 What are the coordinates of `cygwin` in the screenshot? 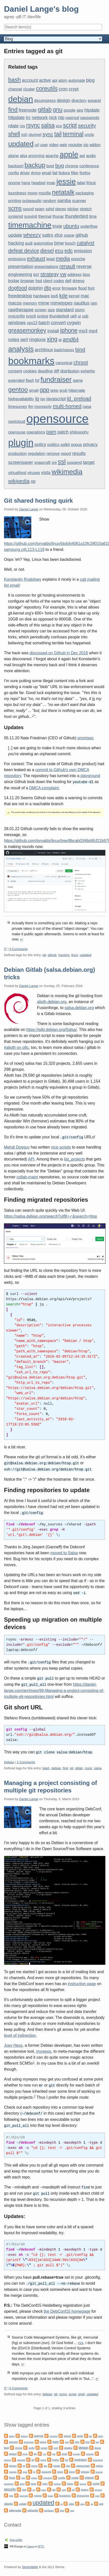 It's located at (74, 322).